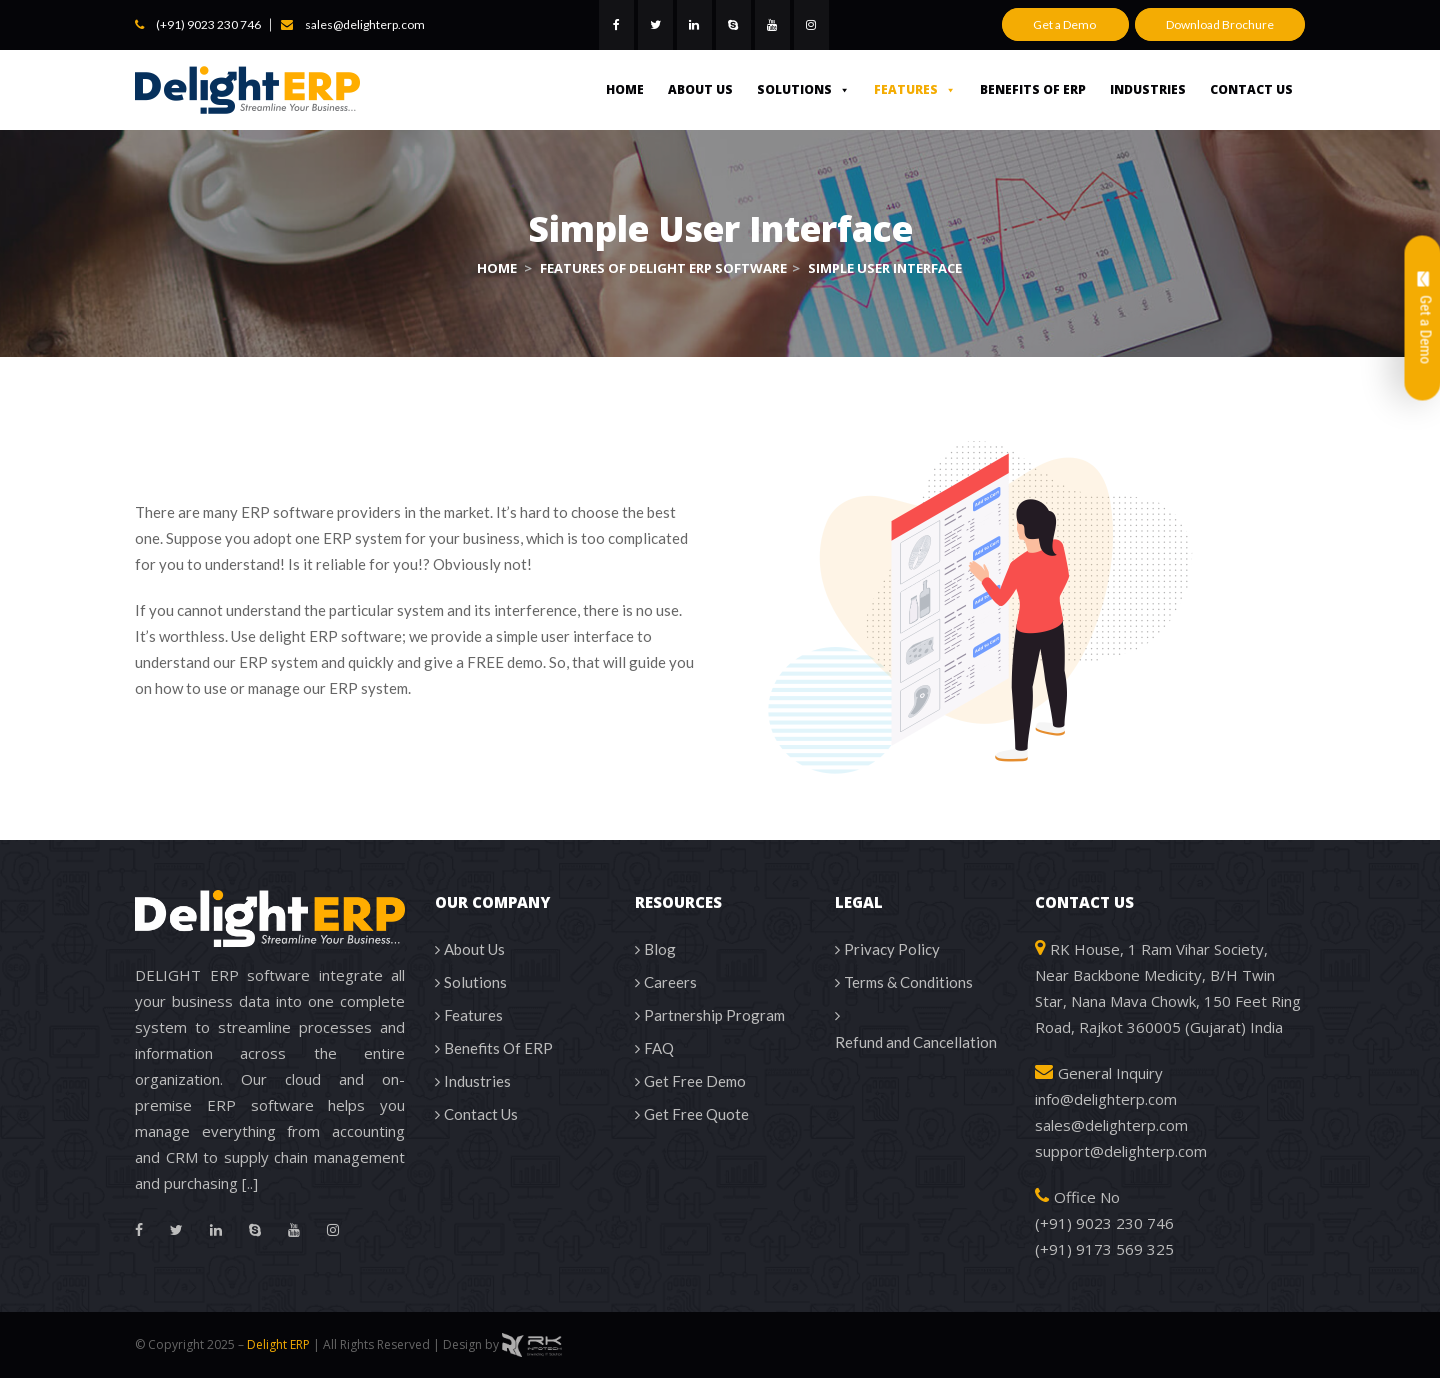 This screenshot has width=1440, height=1378. Describe the element at coordinates (714, 1015) in the screenshot. I see `Partnership Program` at that location.